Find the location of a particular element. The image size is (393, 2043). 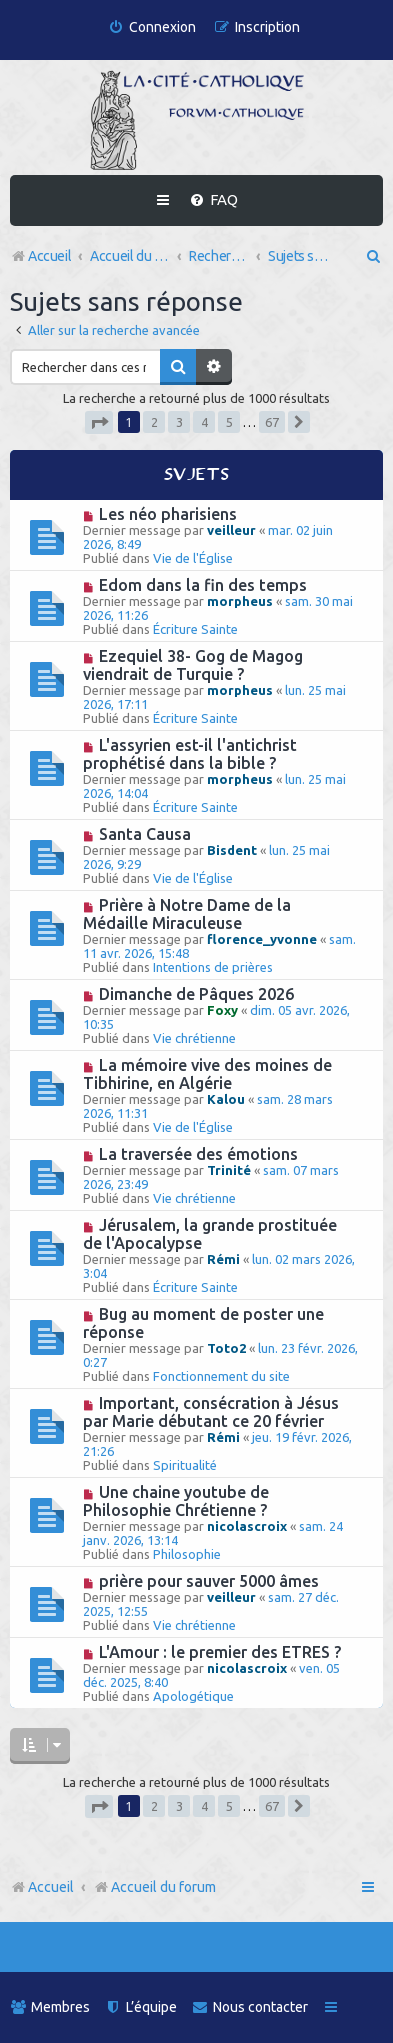

La traversée des émotions is located at coordinates (198, 1154).